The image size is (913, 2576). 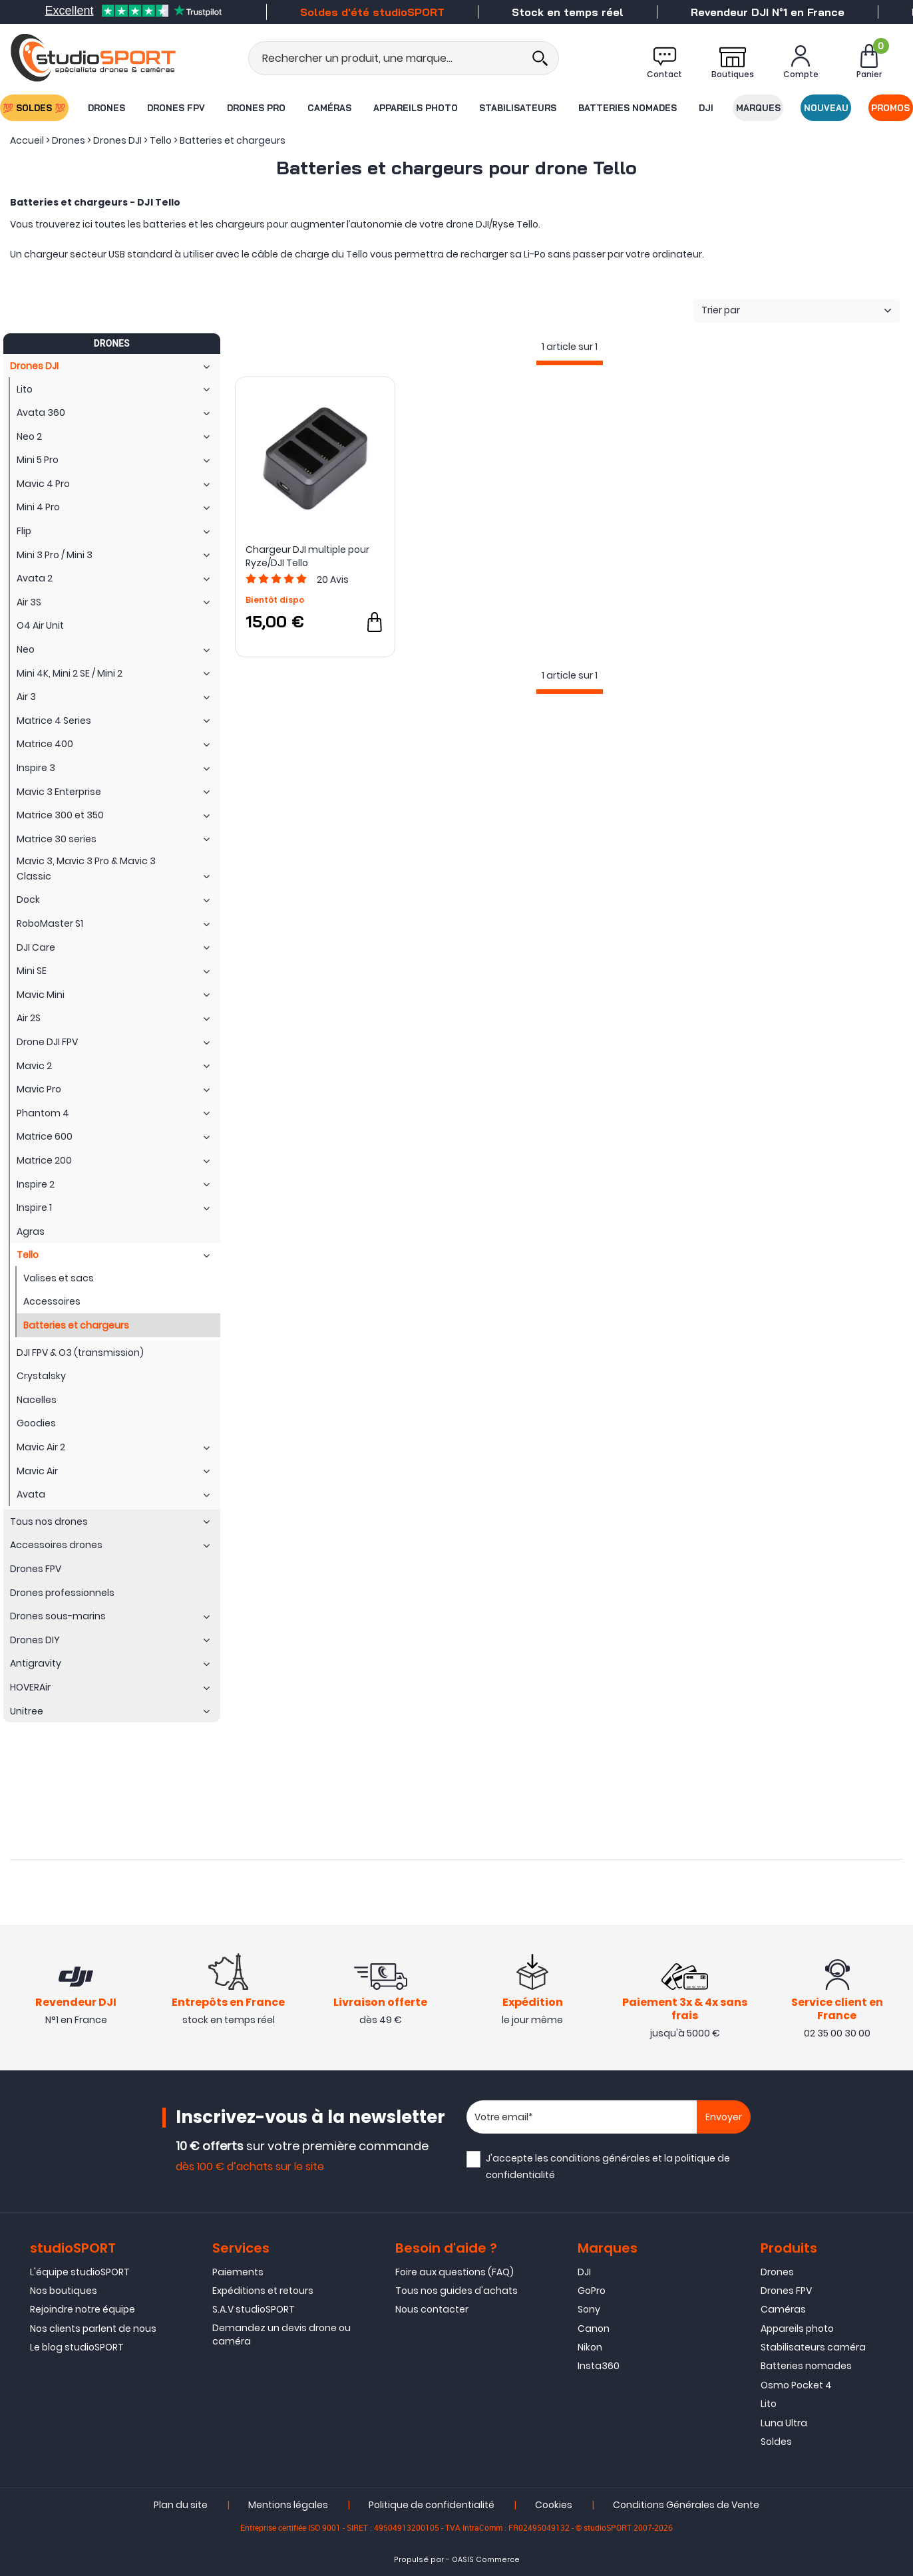 I want to click on Mentions légales, so click(x=288, y=2504).